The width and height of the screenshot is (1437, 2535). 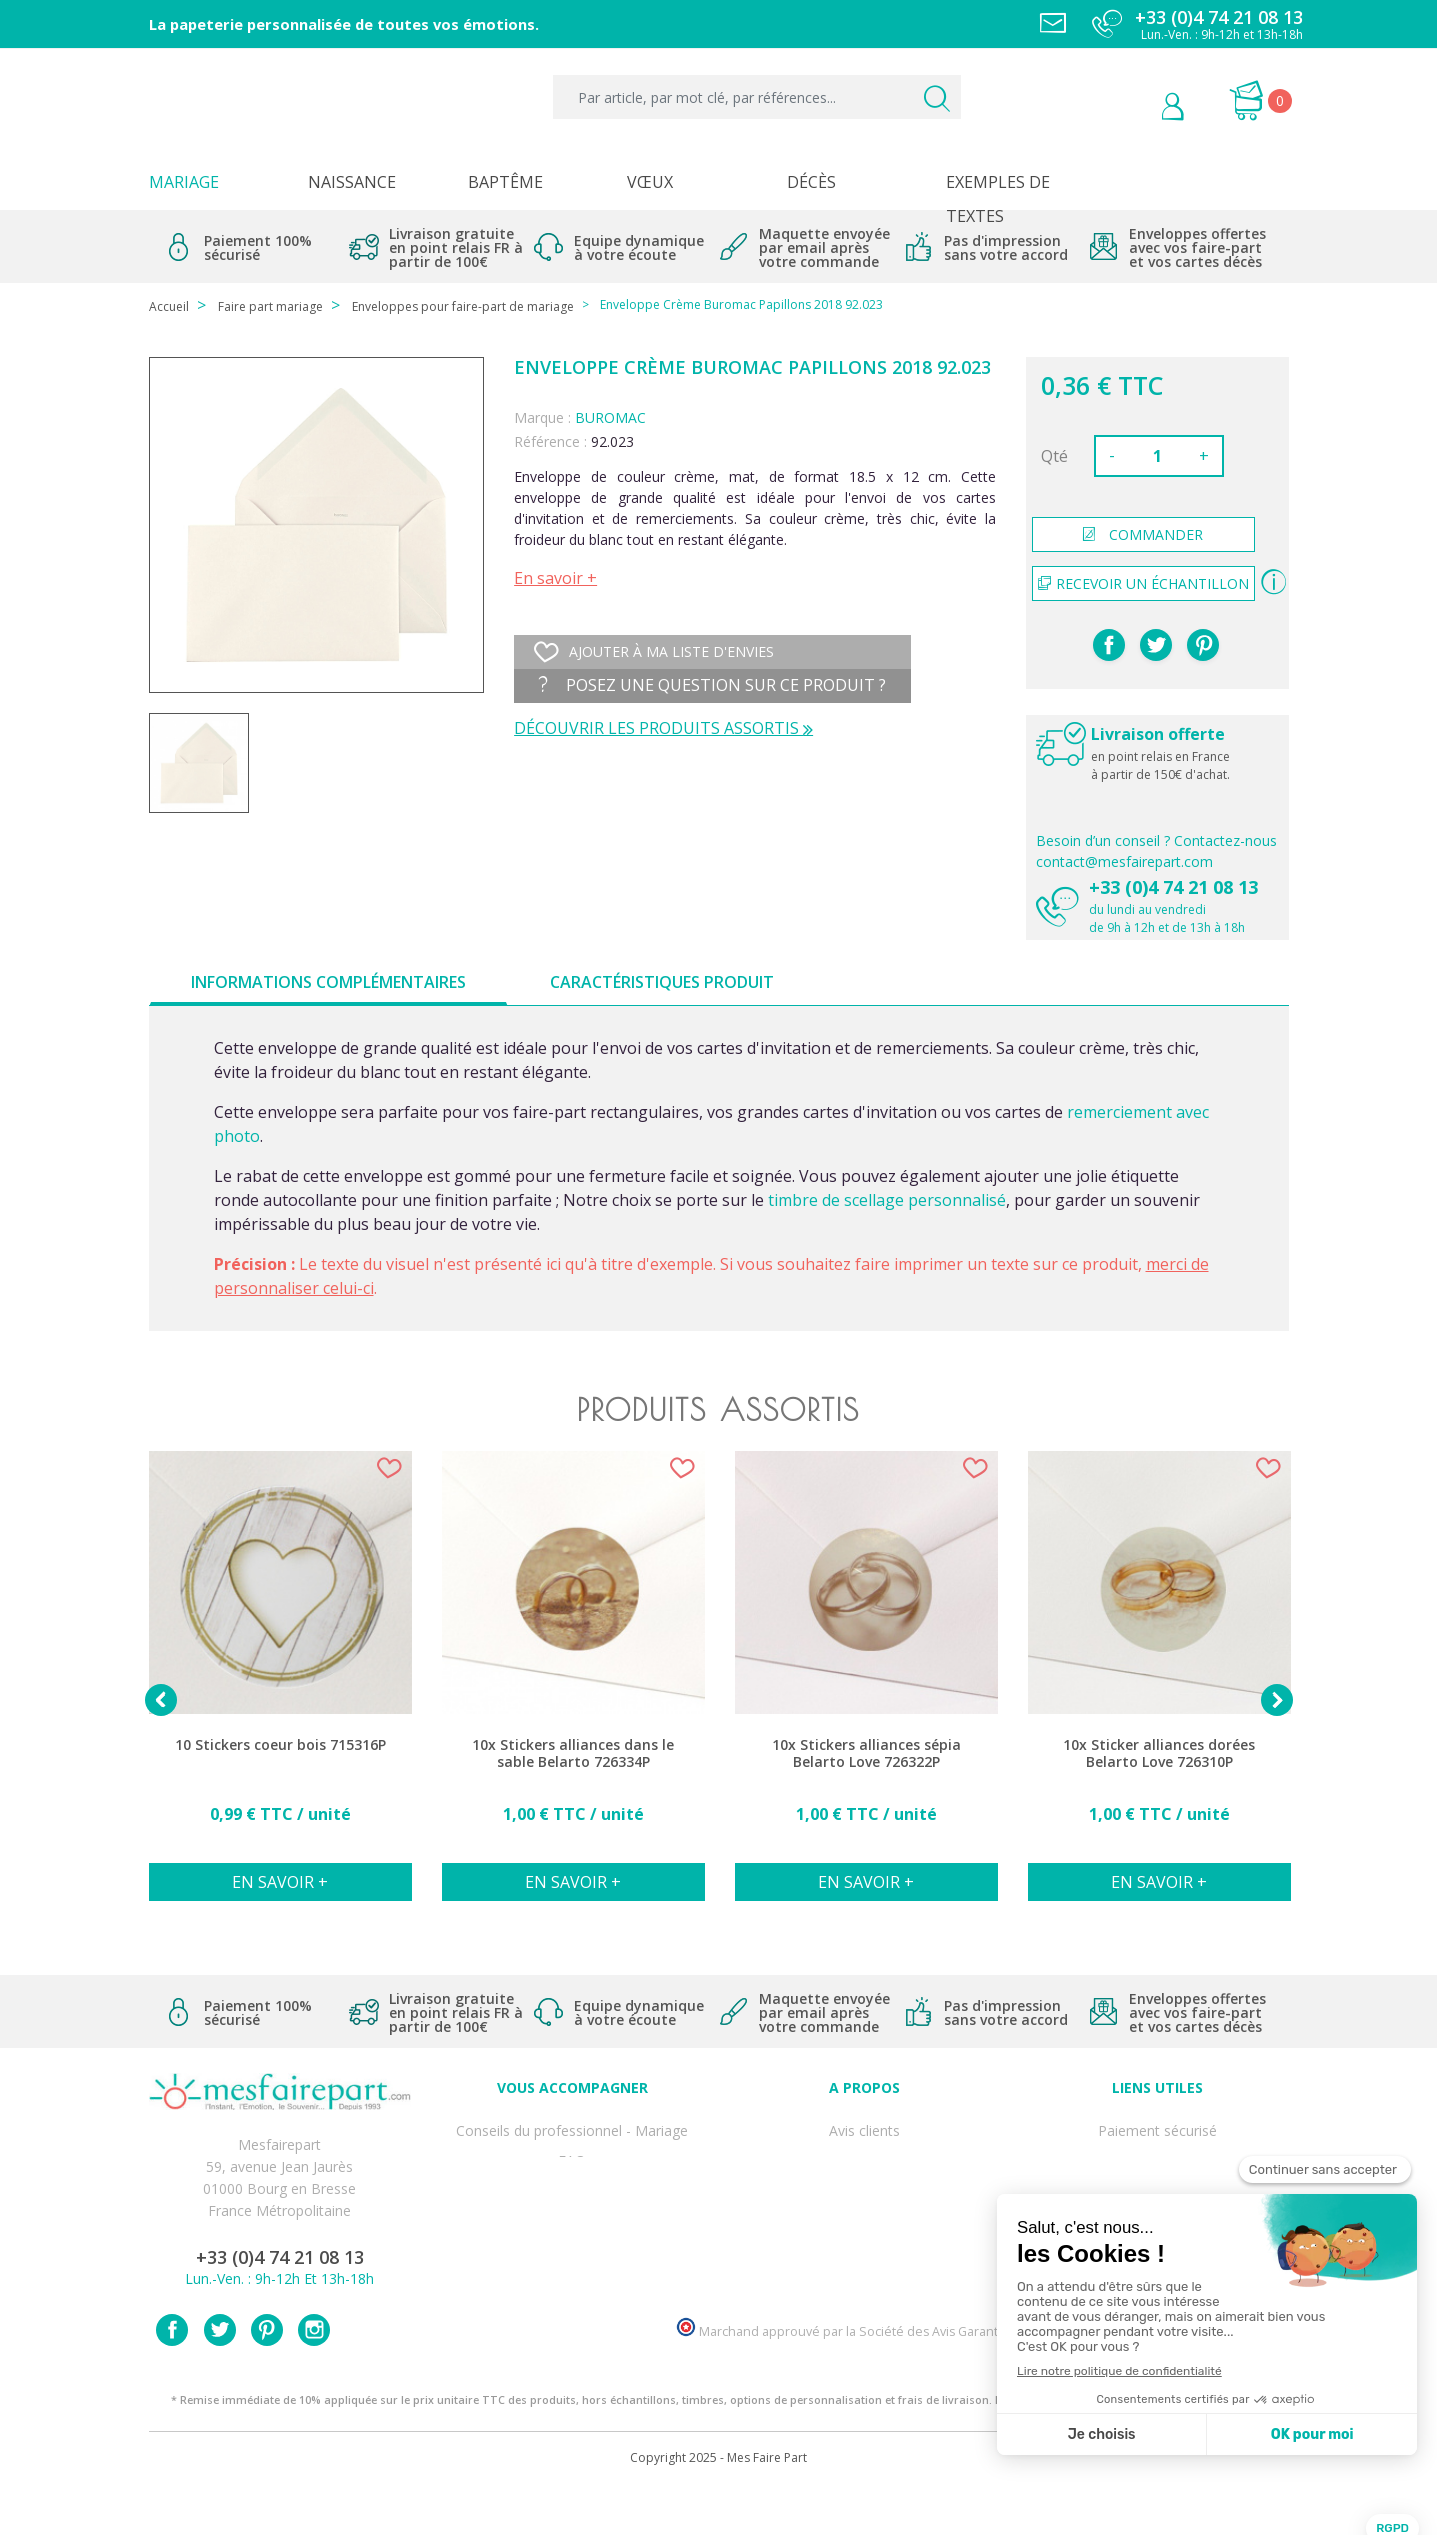 What do you see at coordinates (865, 2148) in the screenshot?
I see `Qui sommes-nous ?` at bounding box center [865, 2148].